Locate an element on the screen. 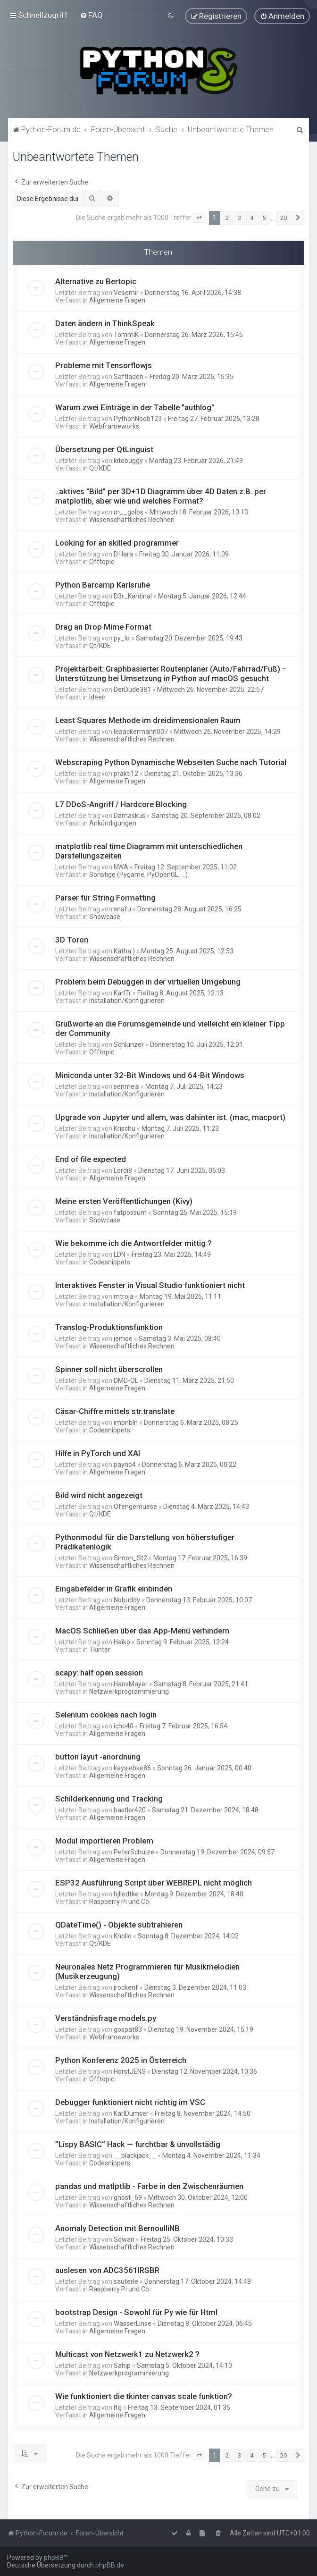  Webframeworks is located at coordinates (114, 425).